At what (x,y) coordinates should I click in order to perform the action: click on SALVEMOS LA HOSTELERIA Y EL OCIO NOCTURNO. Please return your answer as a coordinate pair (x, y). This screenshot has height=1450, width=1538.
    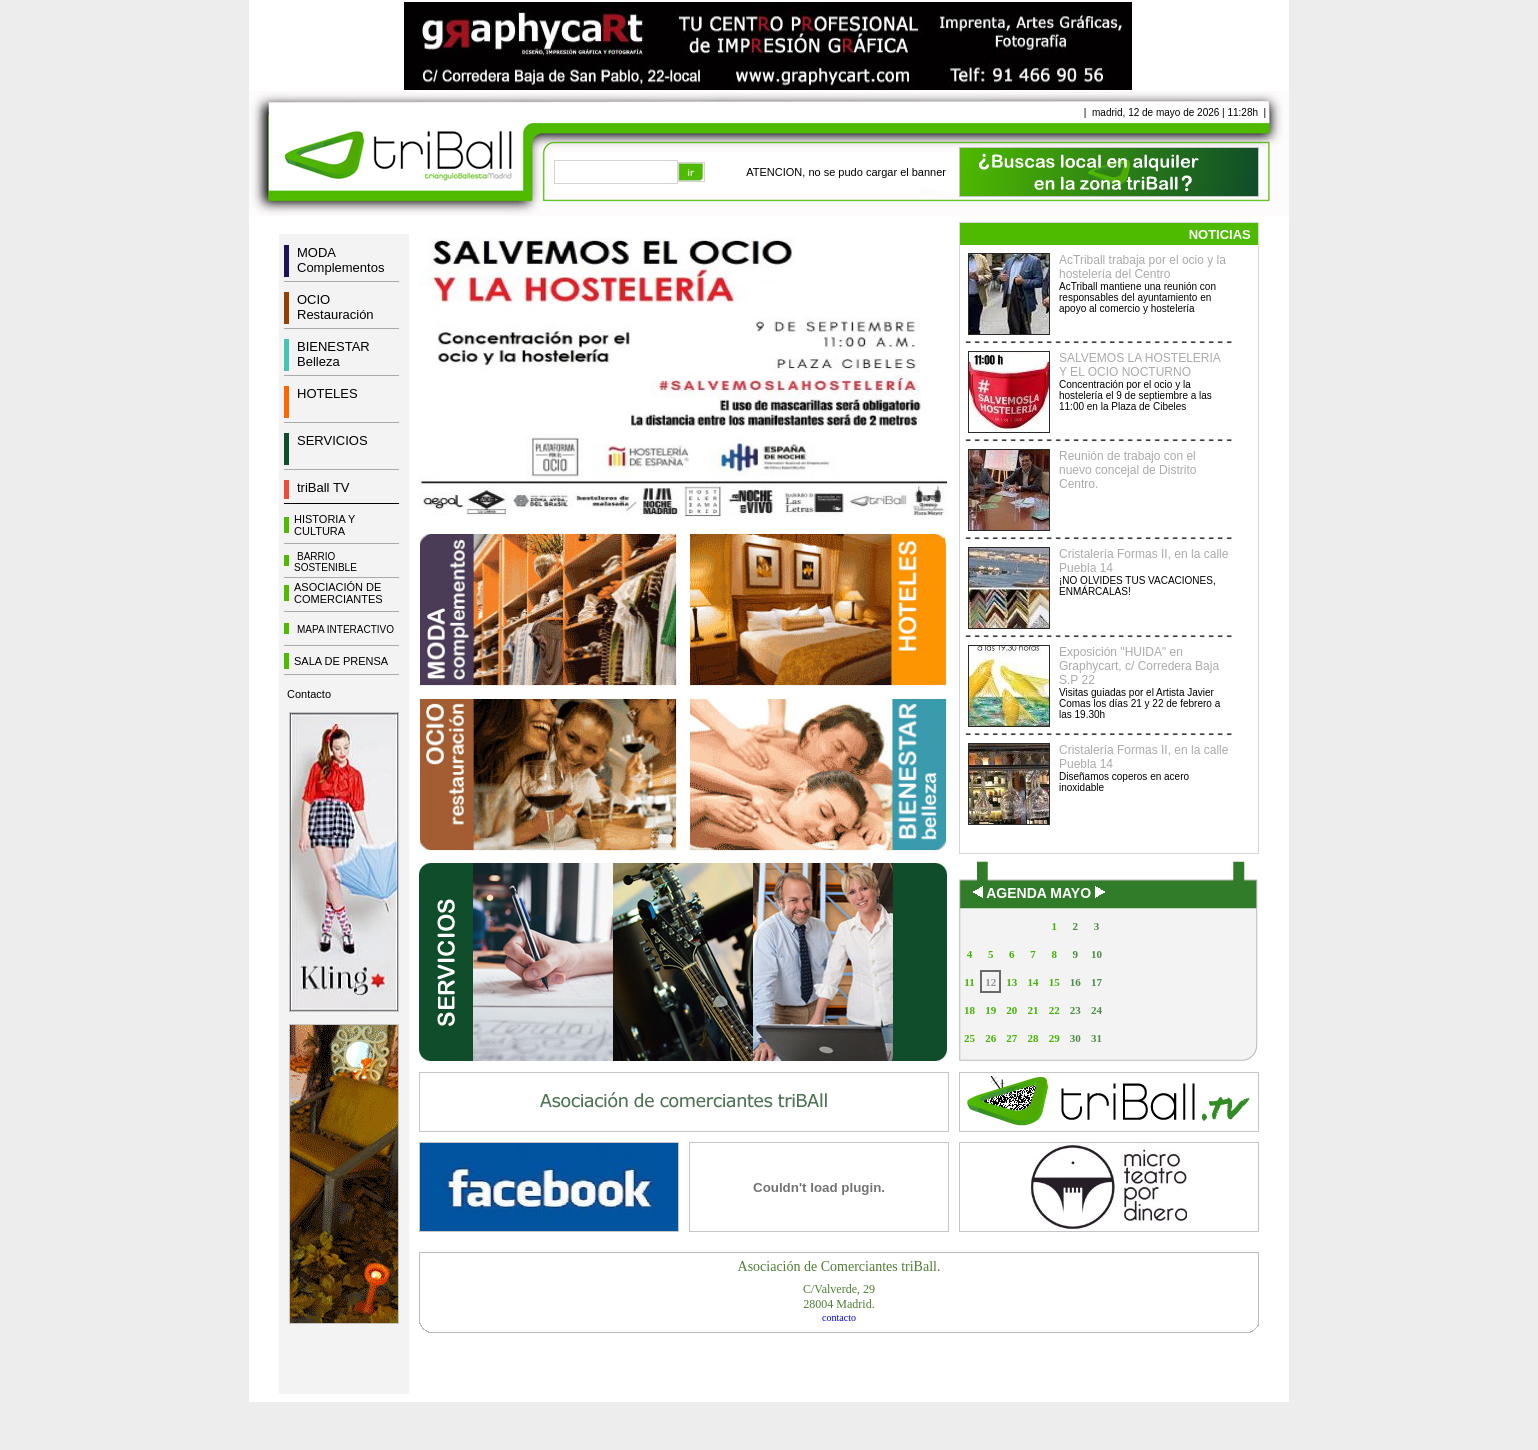
    Looking at the image, I should click on (1139, 365).